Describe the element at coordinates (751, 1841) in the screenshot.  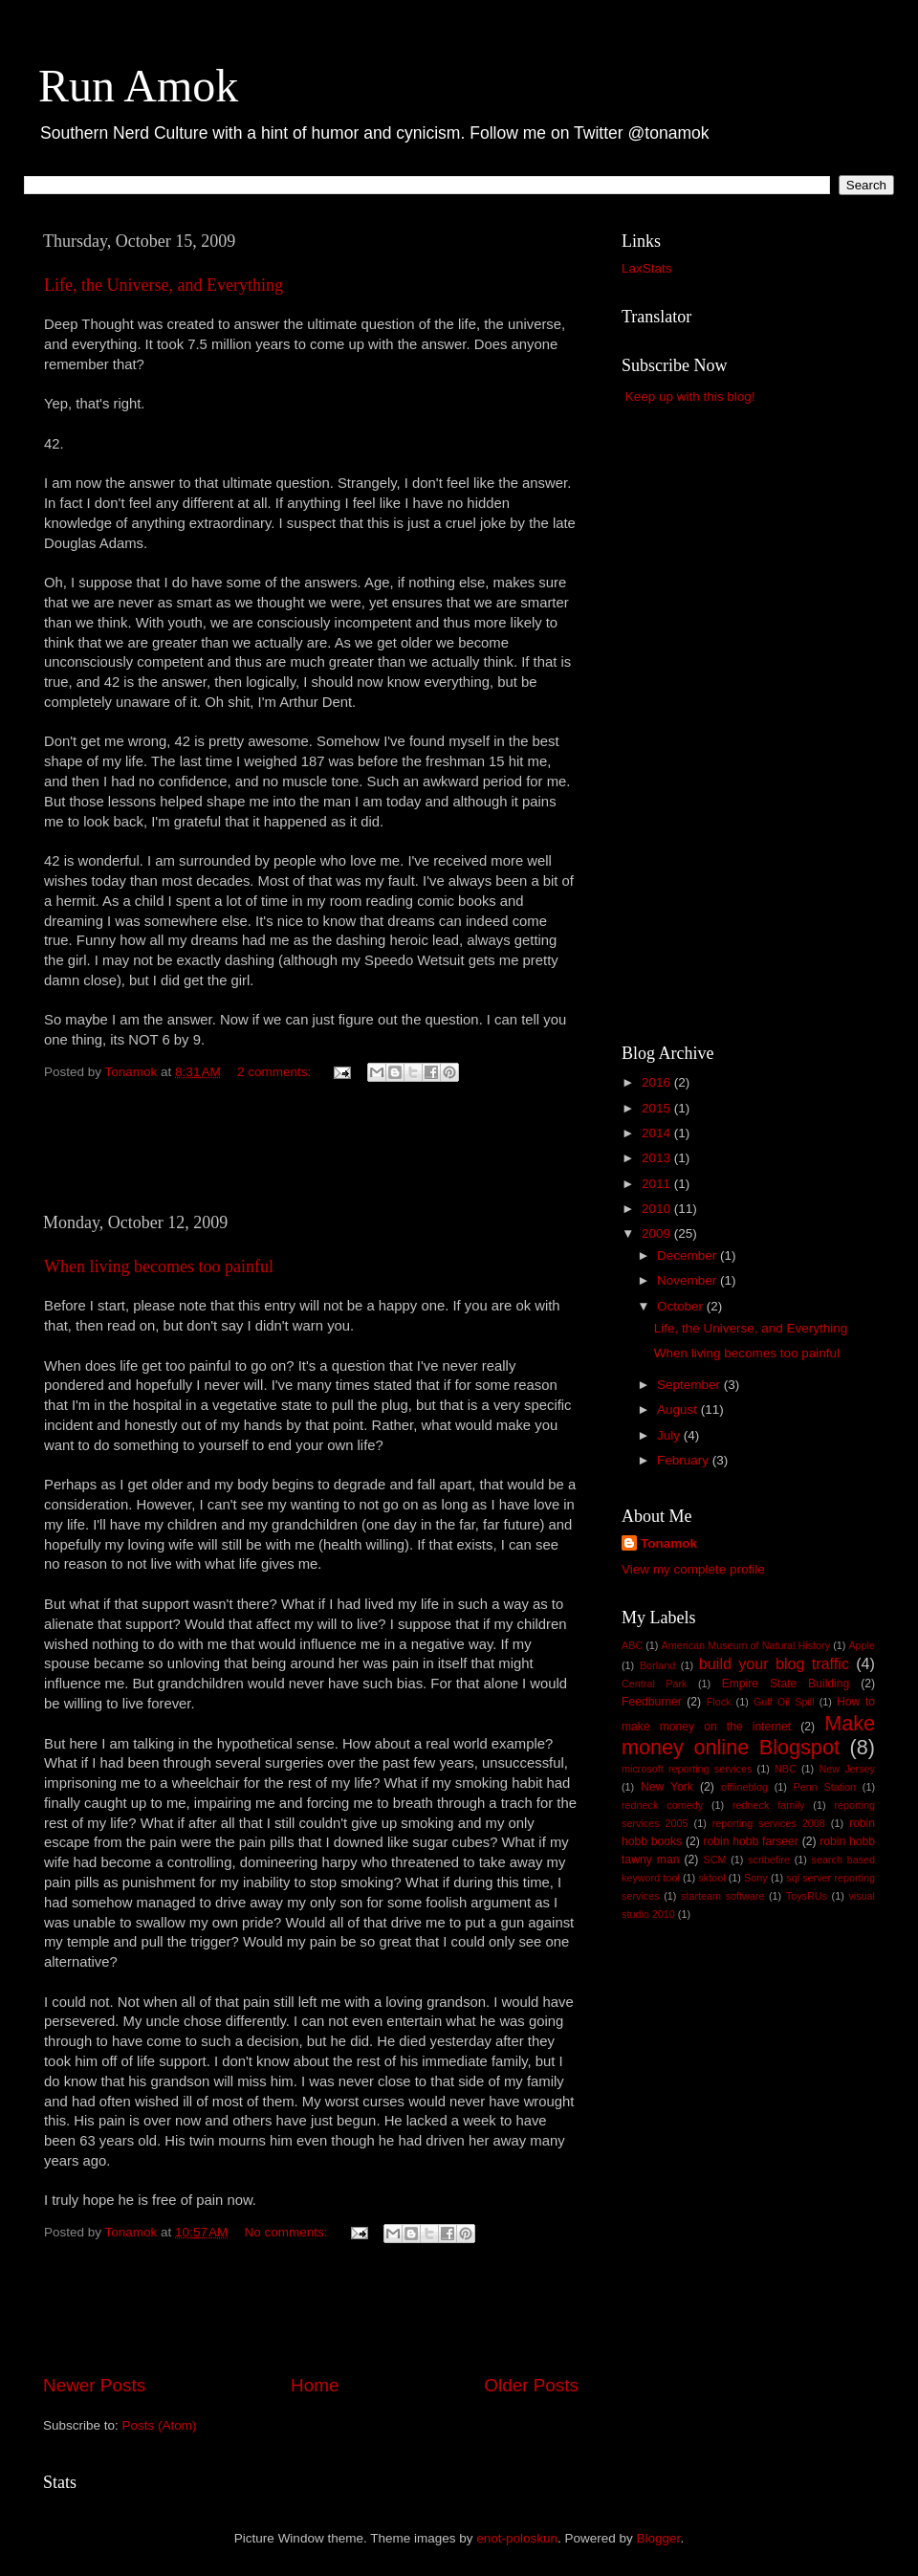
I see `robin hobb farseer` at that location.